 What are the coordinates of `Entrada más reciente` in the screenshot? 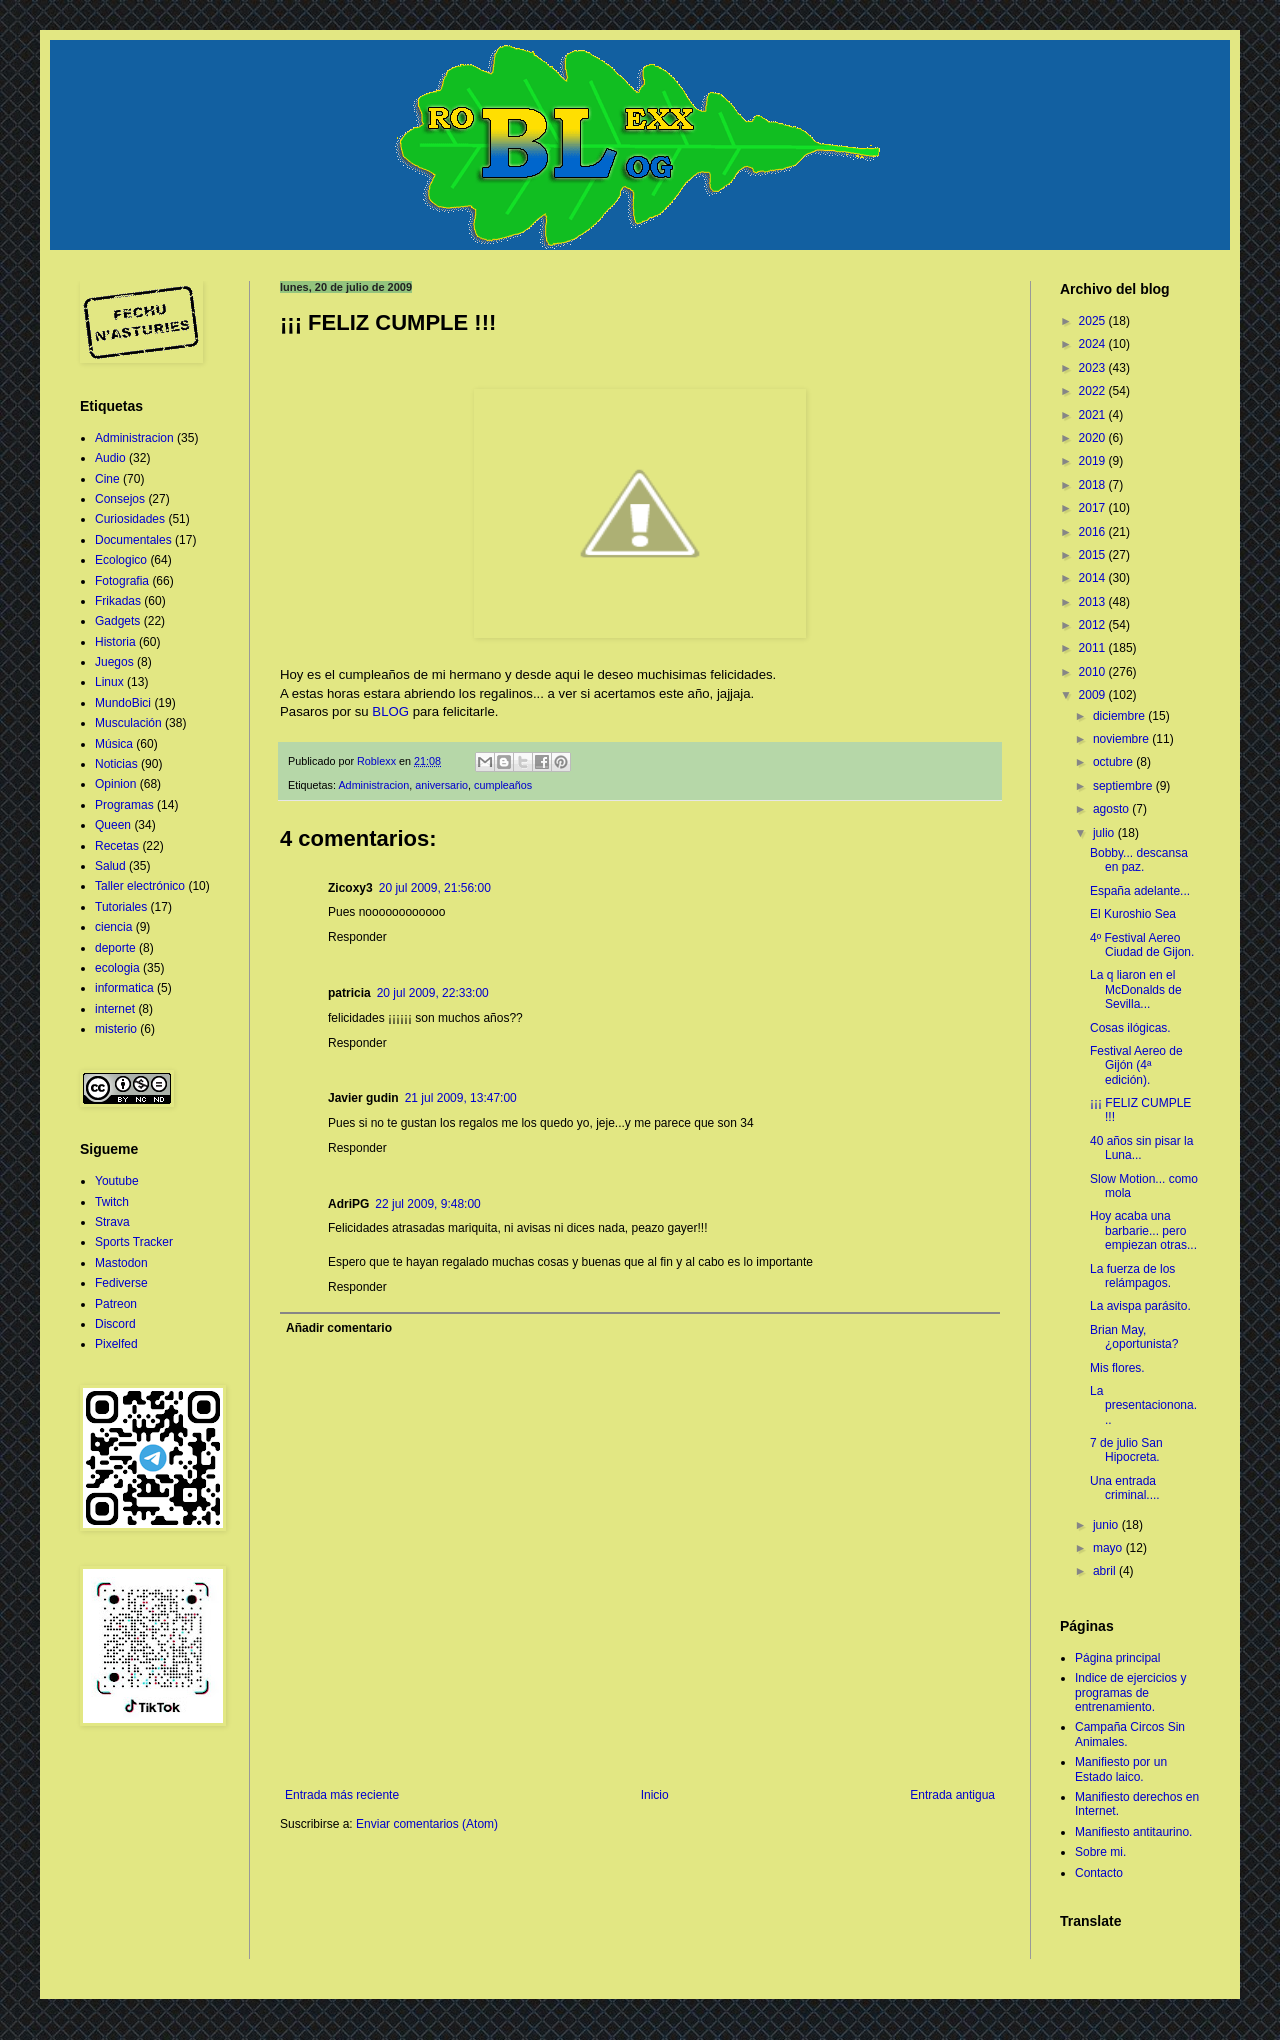 It's located at (342, 1795).